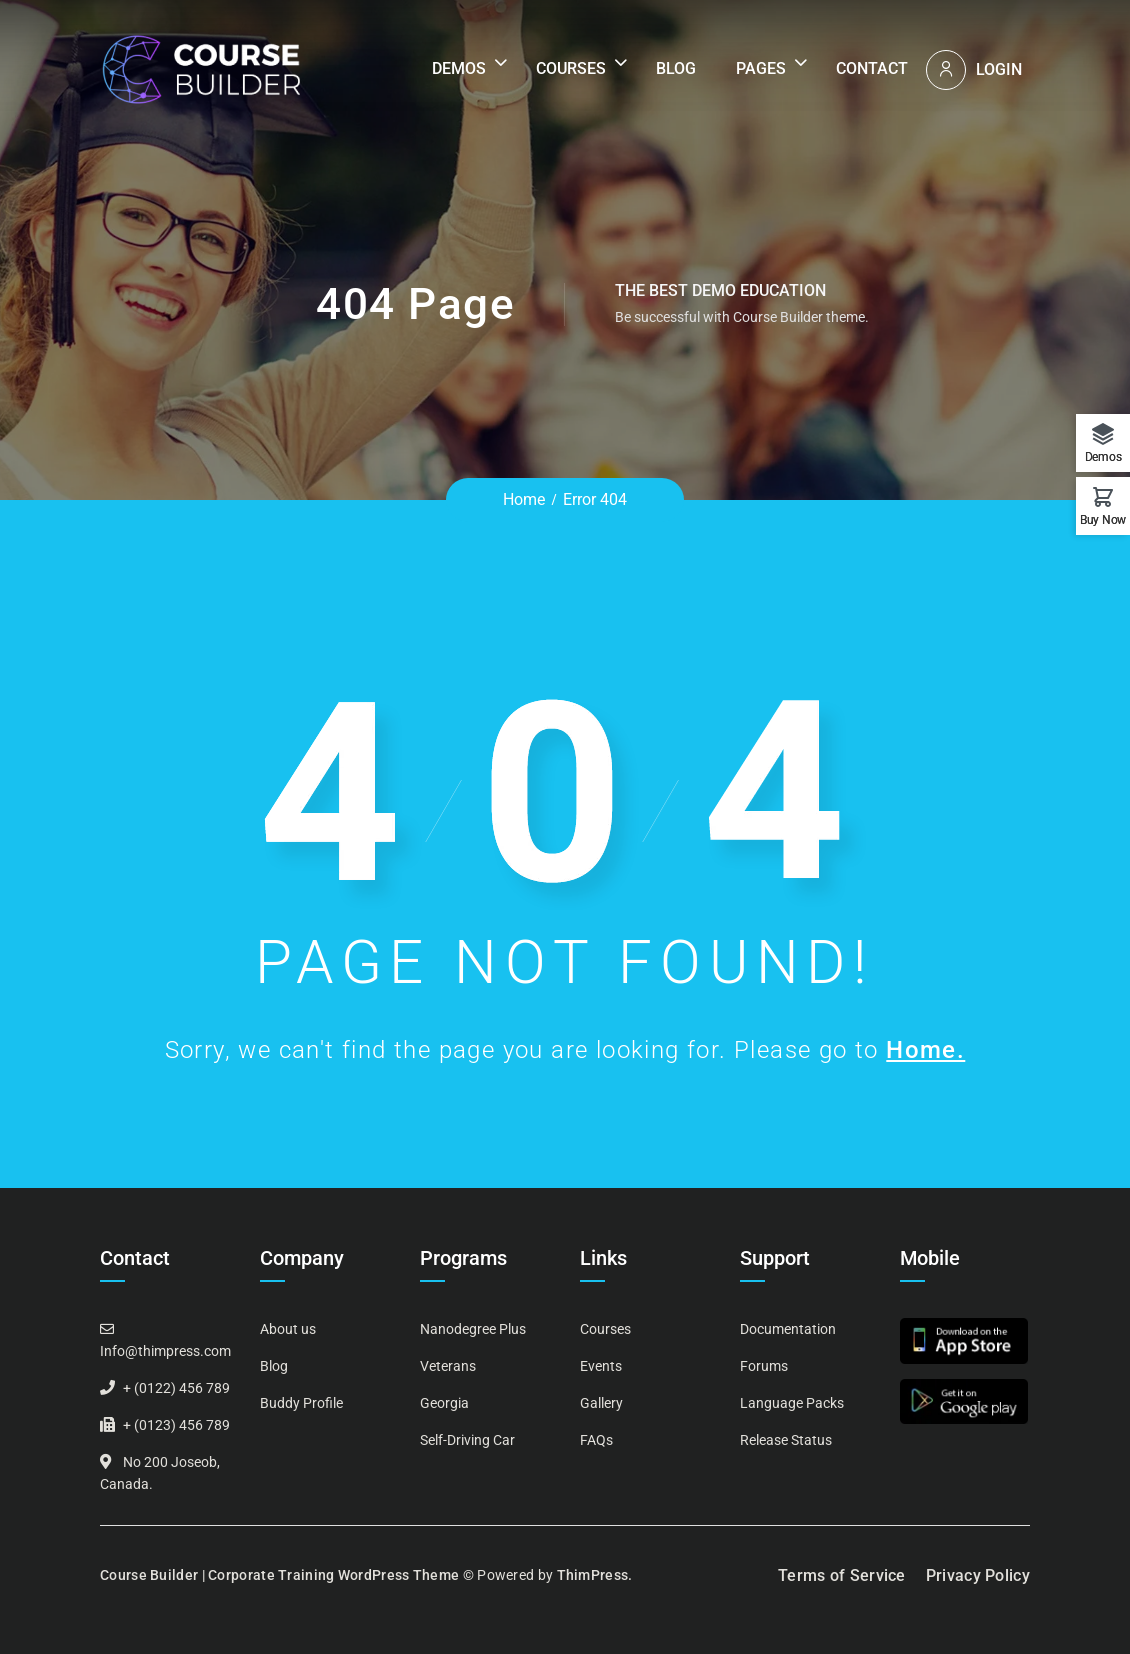 Image resolution: width=1130 pixels, height=1654 pixels. I want to click on Gallery, so click(601, 1403).